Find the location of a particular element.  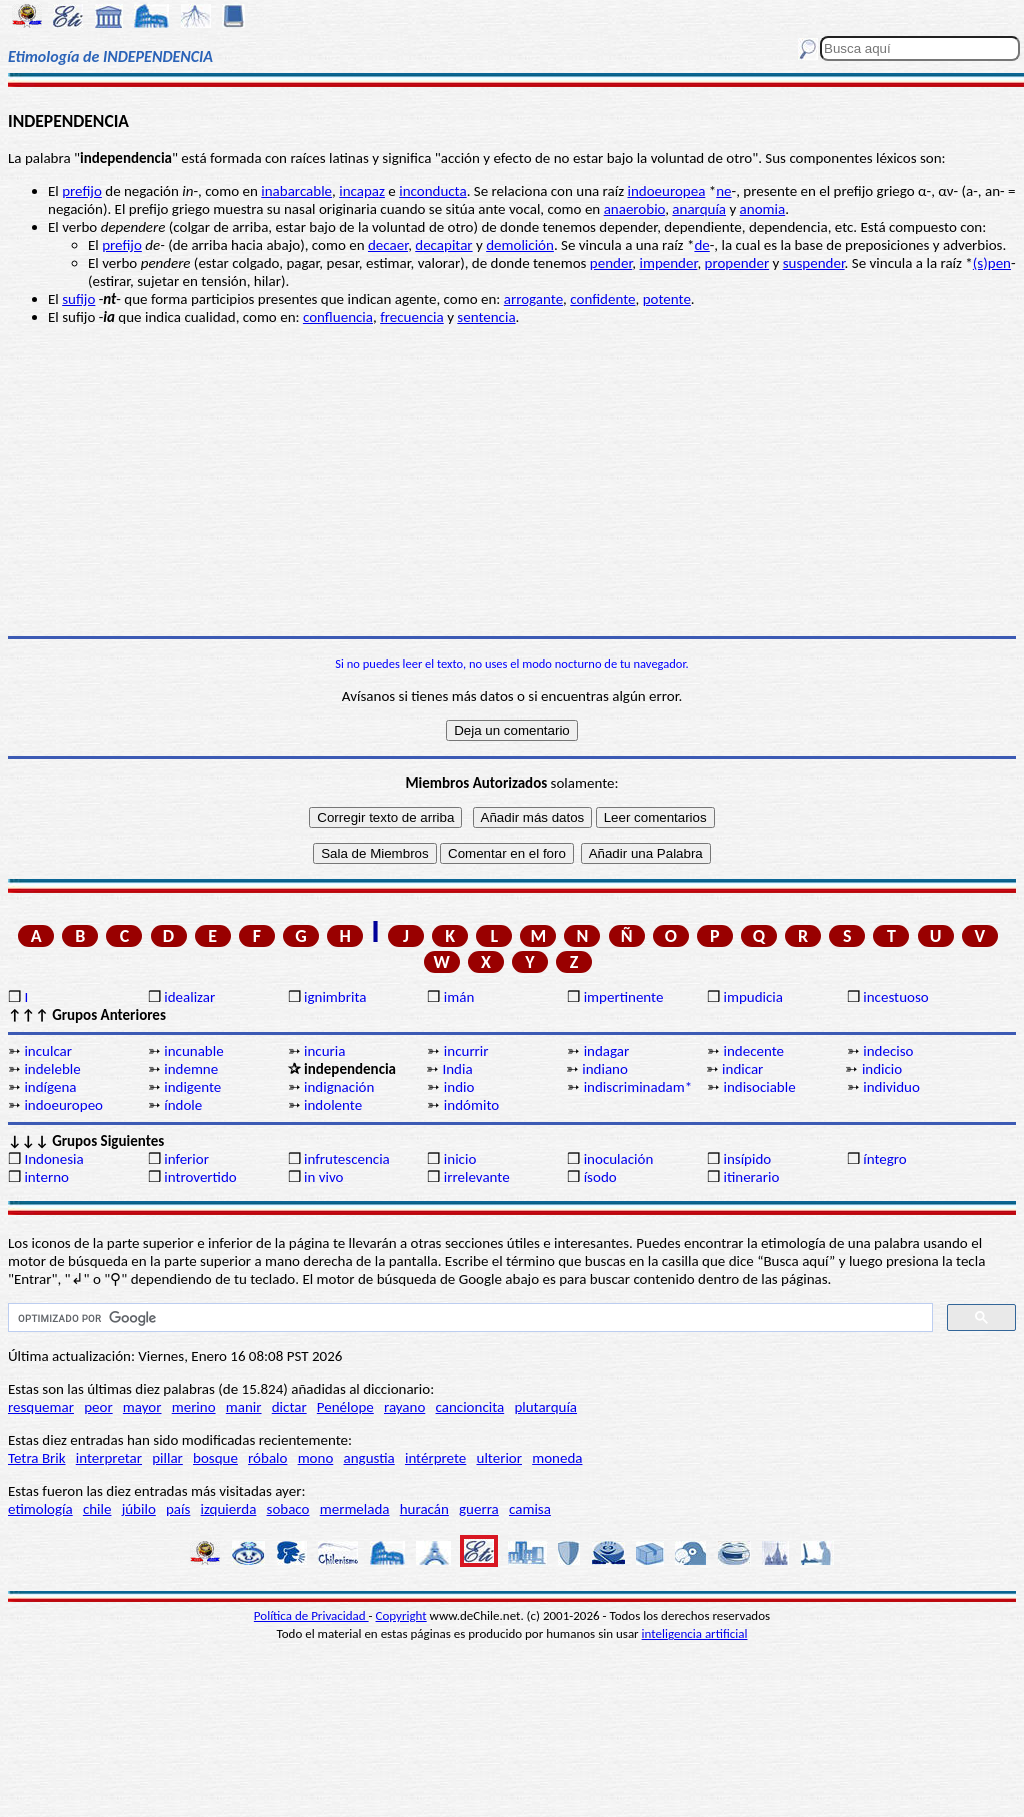

pillar is located at coordinates (167, 1458).